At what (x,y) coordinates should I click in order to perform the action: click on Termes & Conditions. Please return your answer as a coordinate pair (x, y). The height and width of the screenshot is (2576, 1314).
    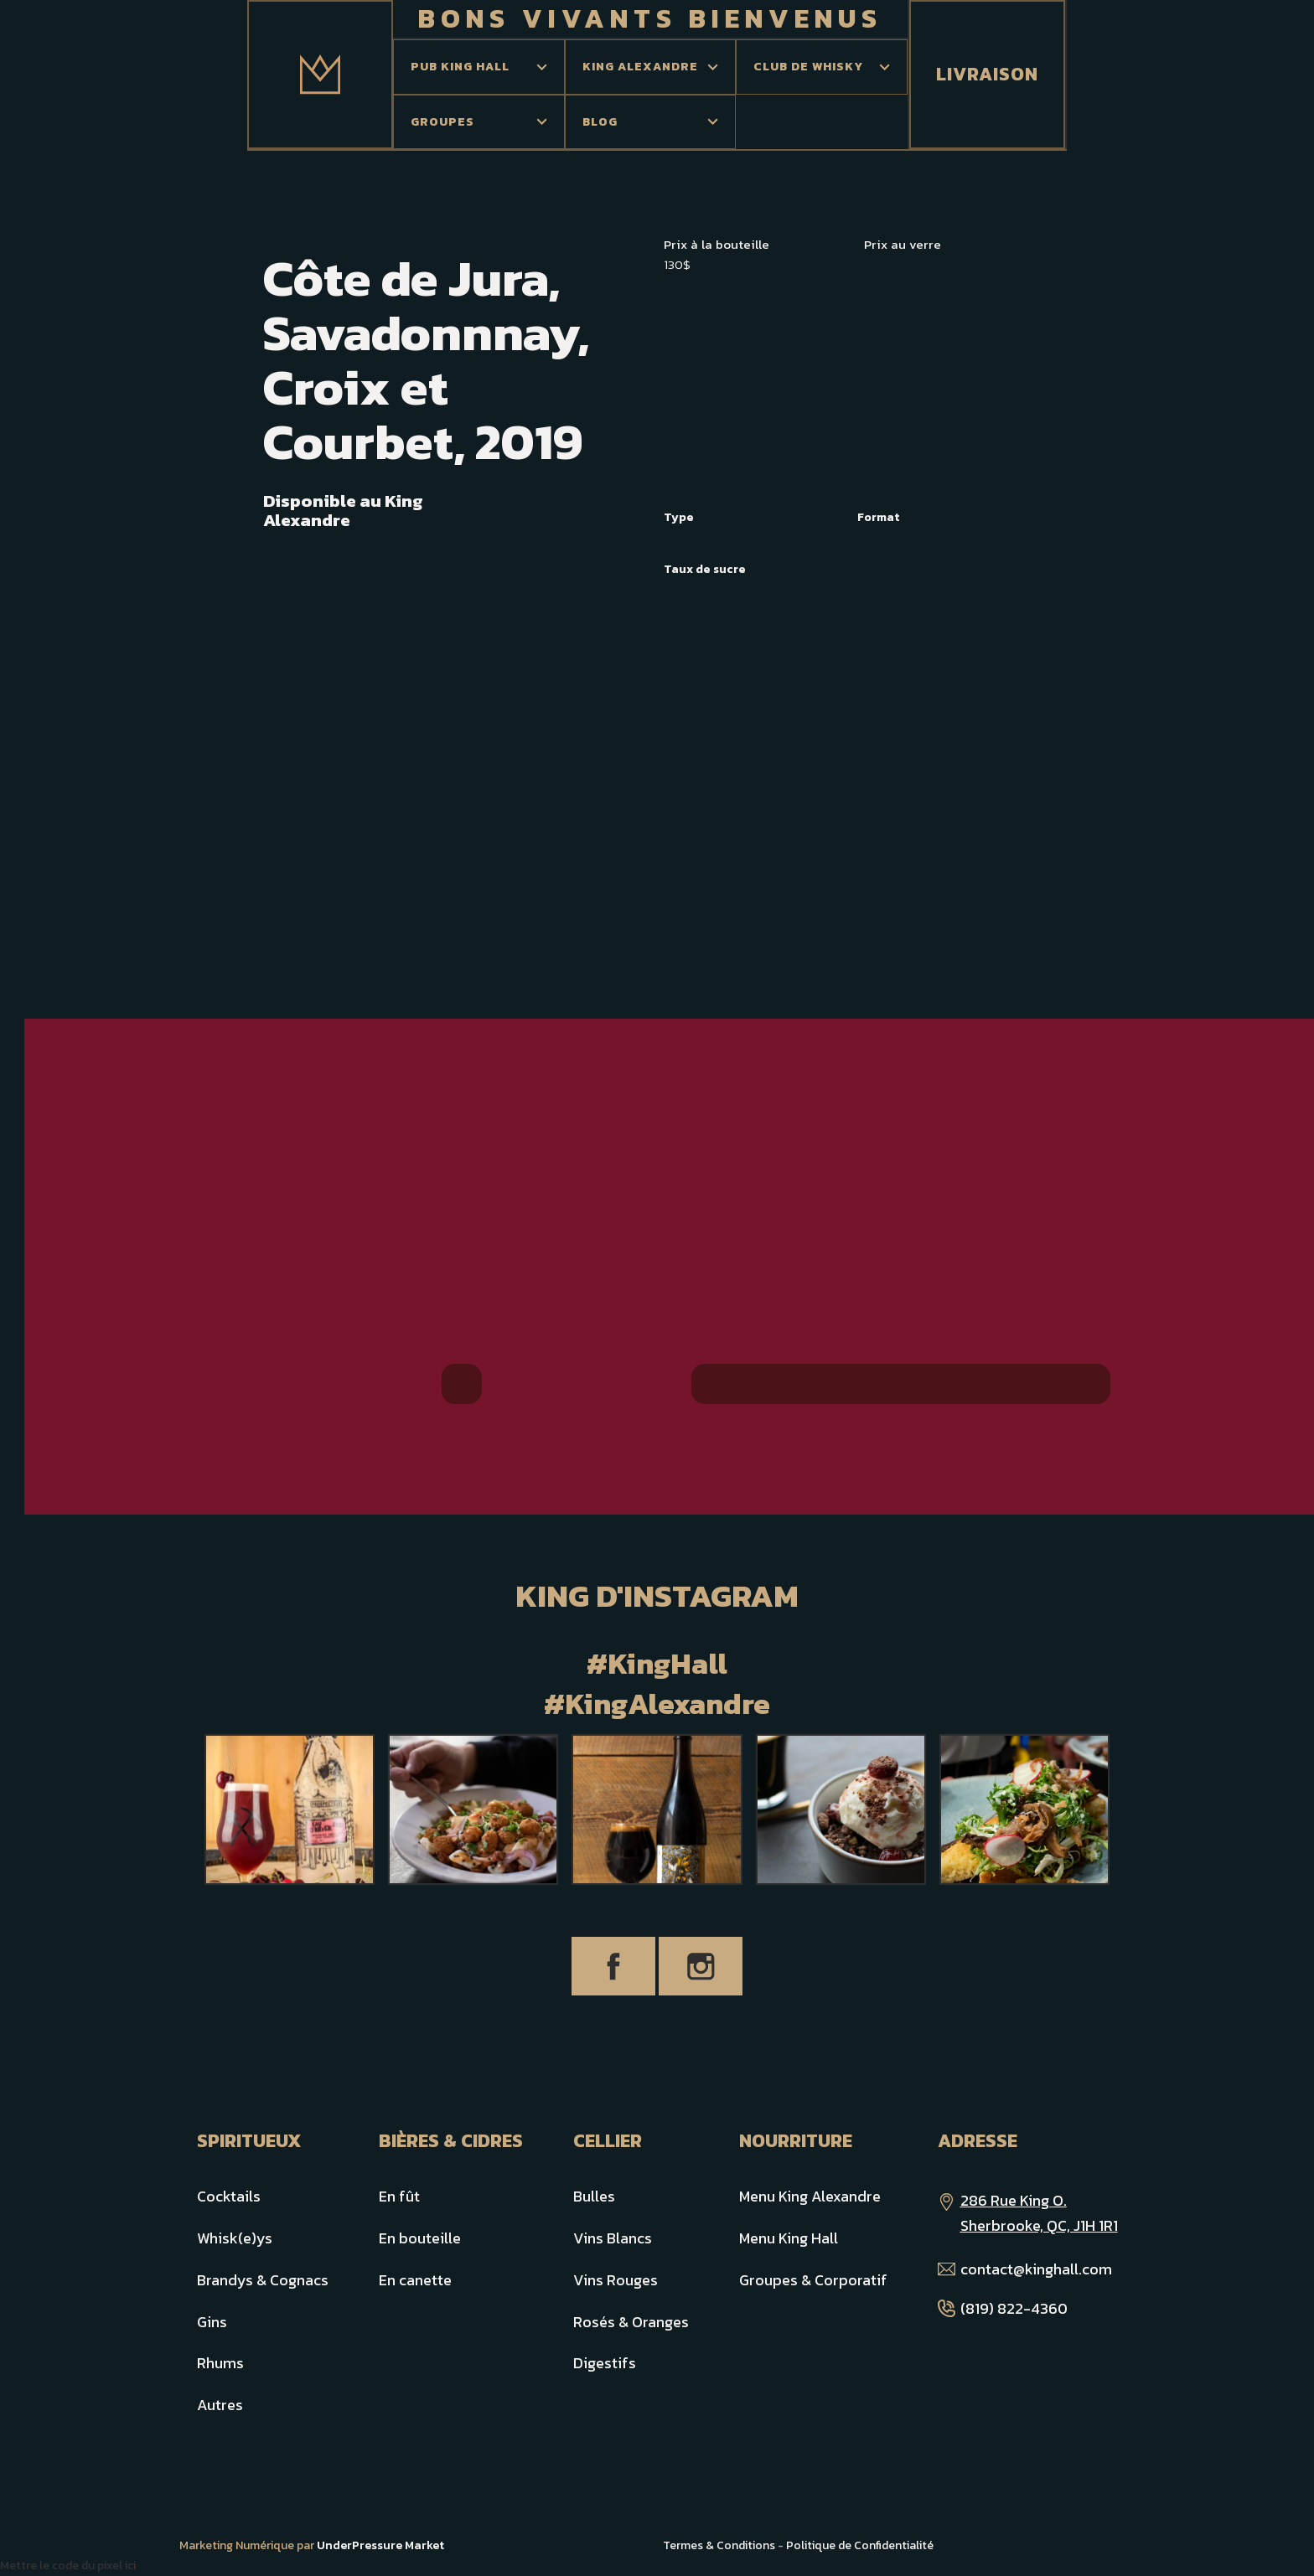
    Looking at the image, I should click on (719, 2545).